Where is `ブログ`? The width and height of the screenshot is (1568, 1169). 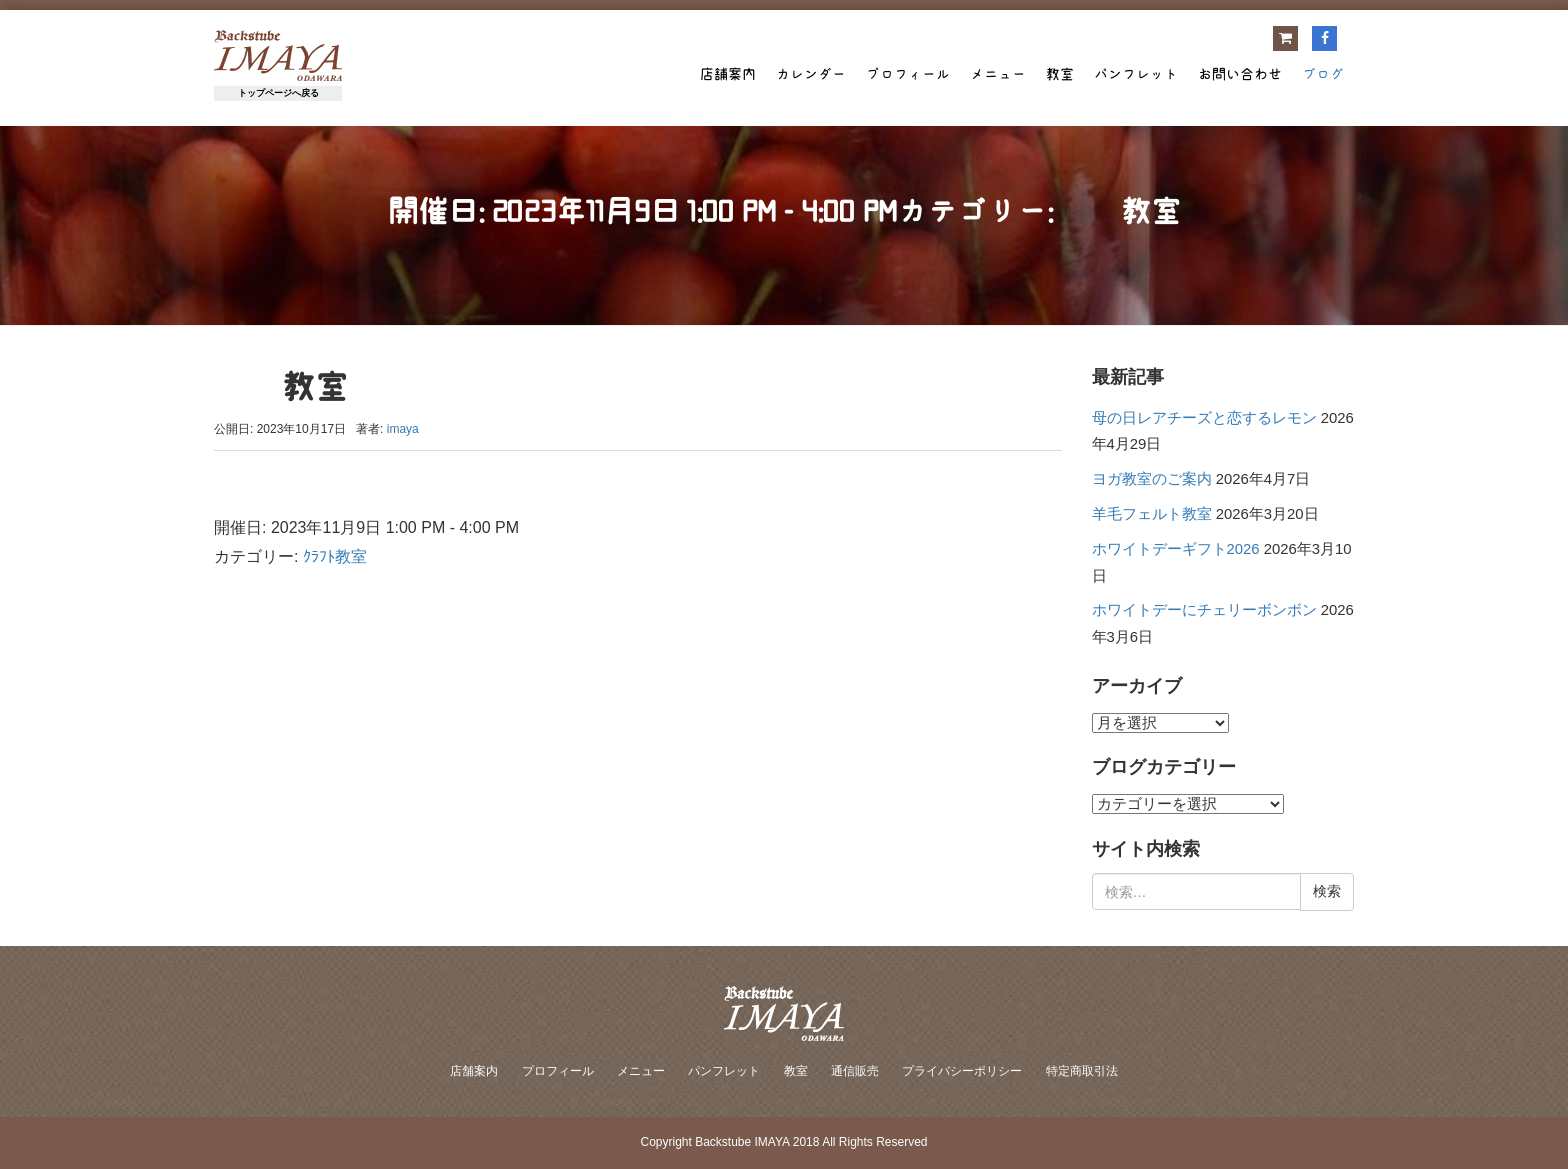 ブログ is located at coordinates (1323, 74).